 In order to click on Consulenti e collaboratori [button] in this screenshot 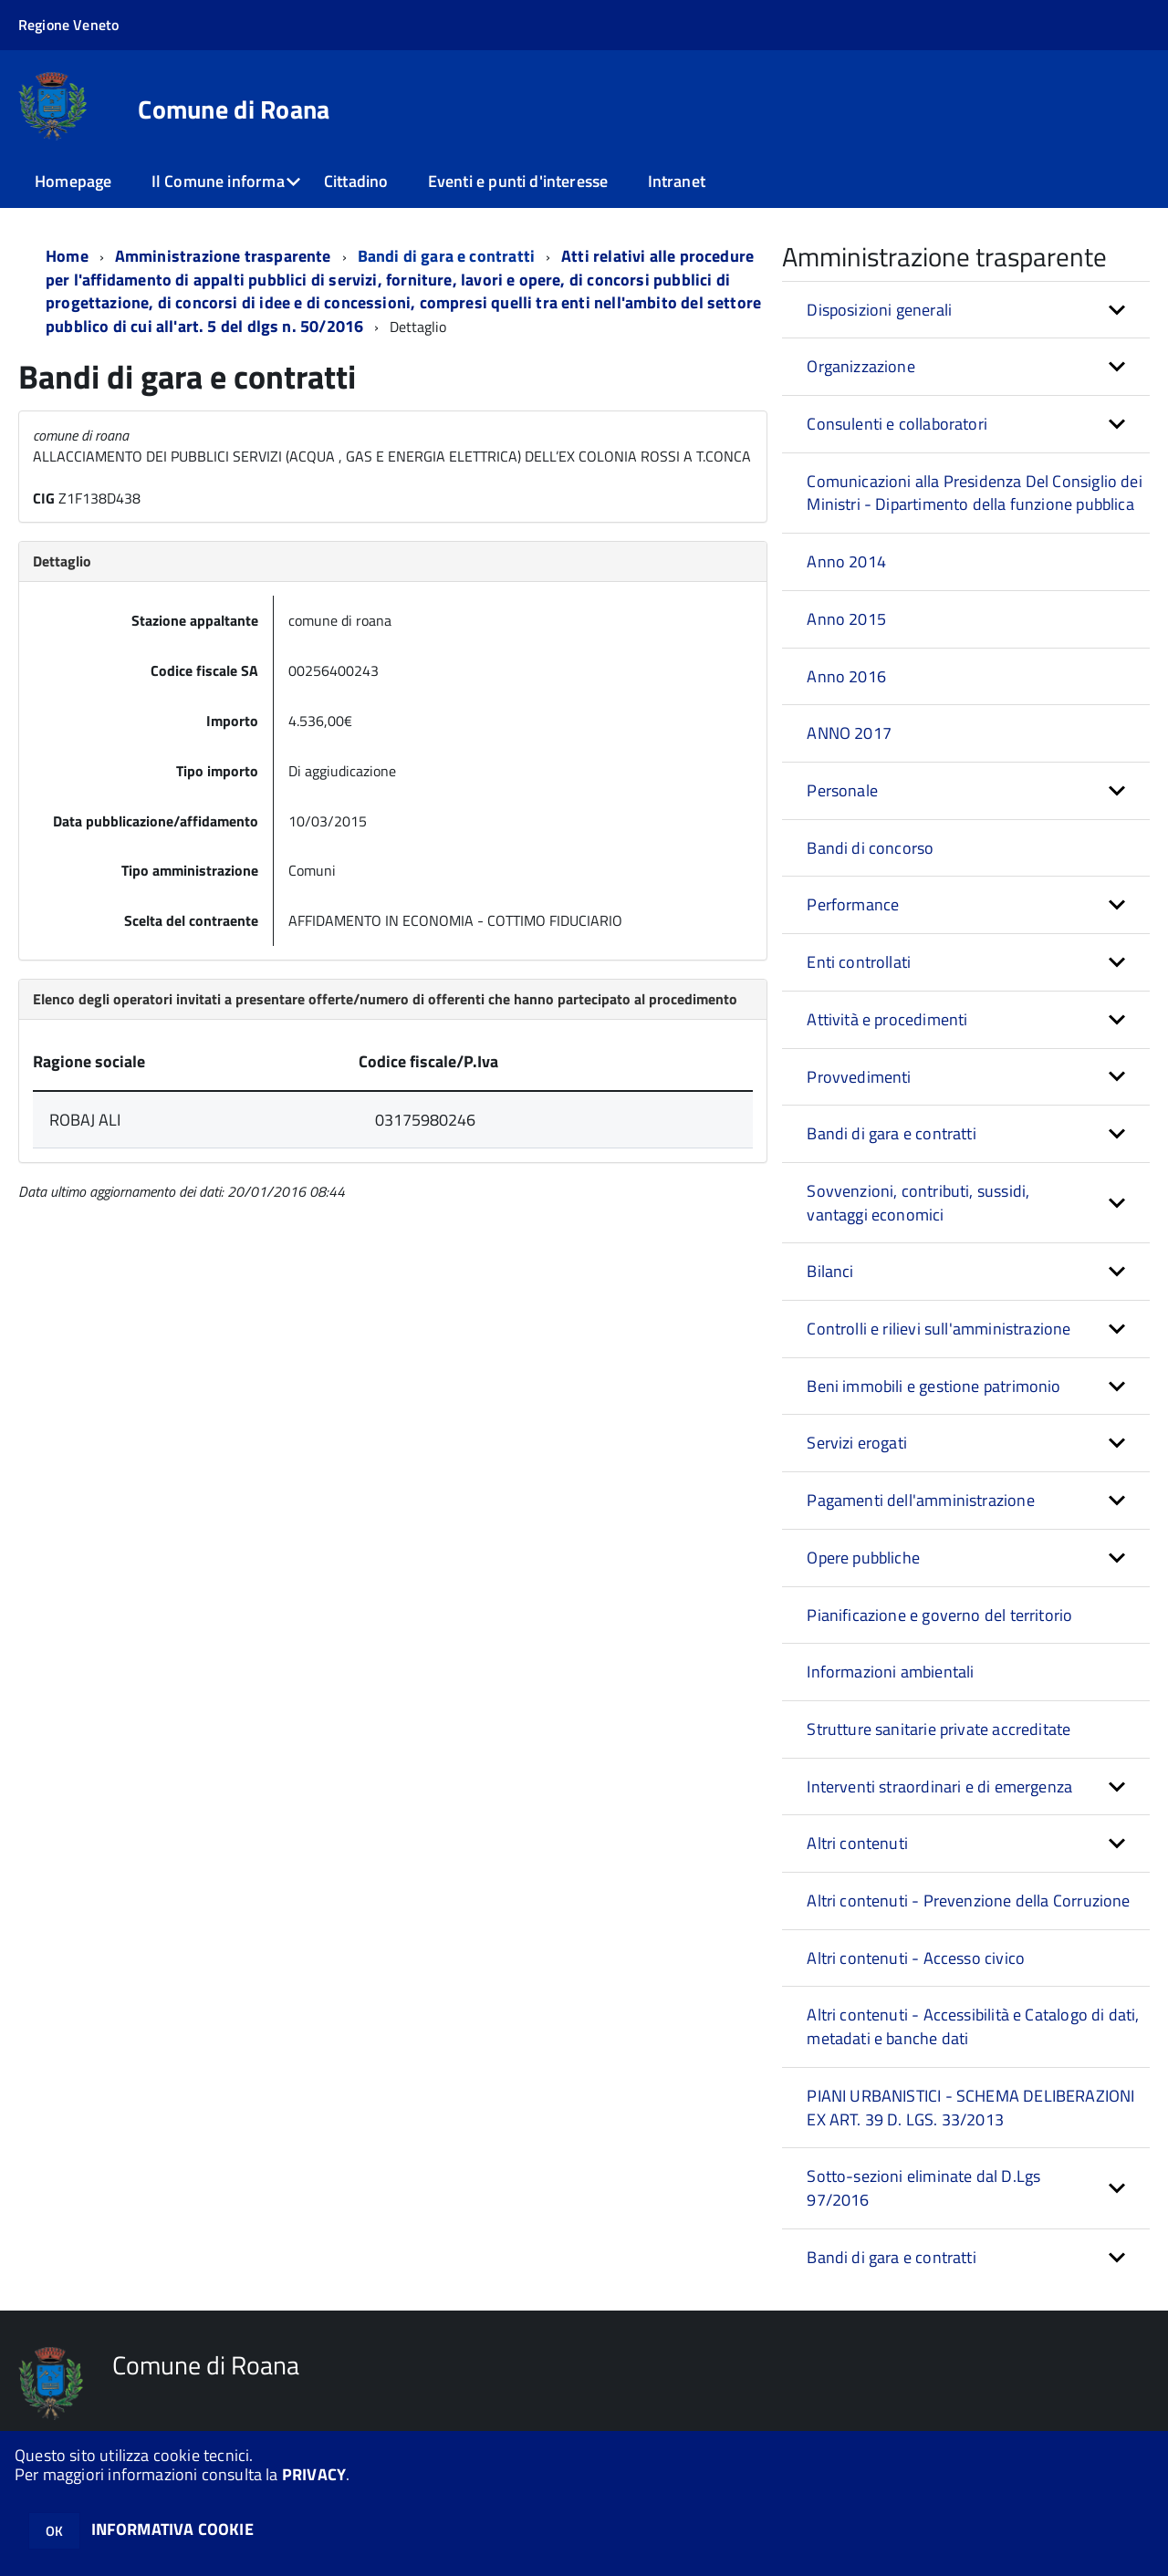, I will do `click(897, 423)`.